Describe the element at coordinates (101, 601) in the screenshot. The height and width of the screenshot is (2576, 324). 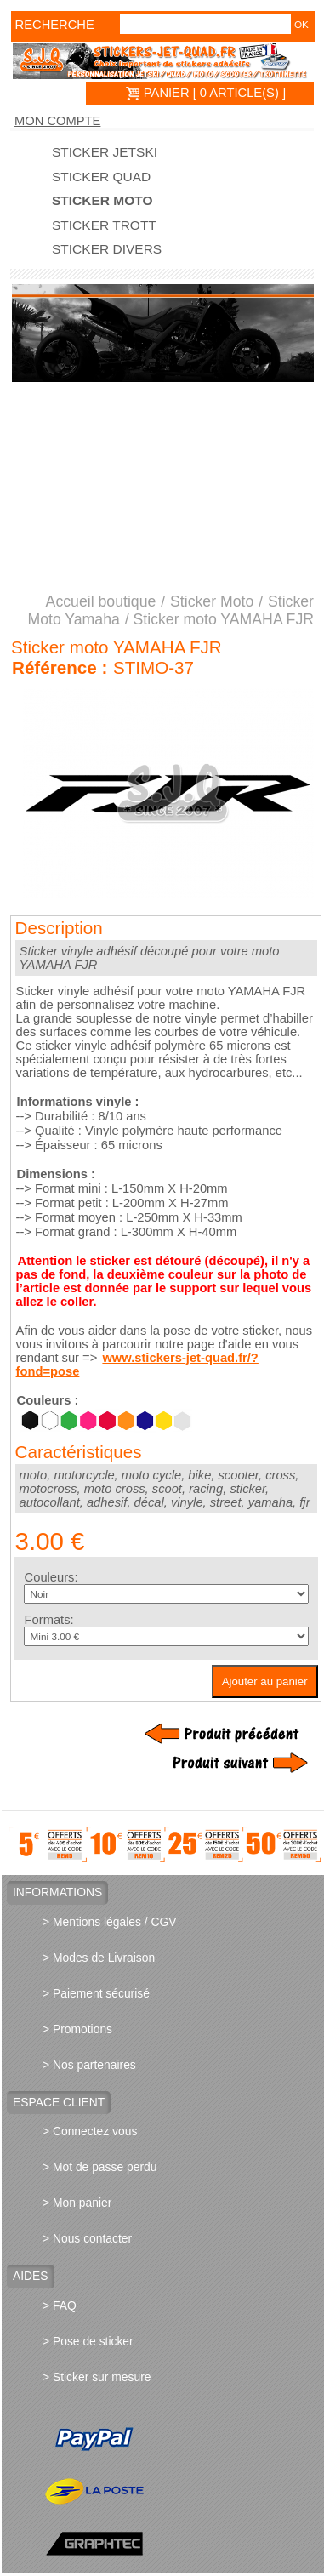
I see `Accueil boutique` at that location.